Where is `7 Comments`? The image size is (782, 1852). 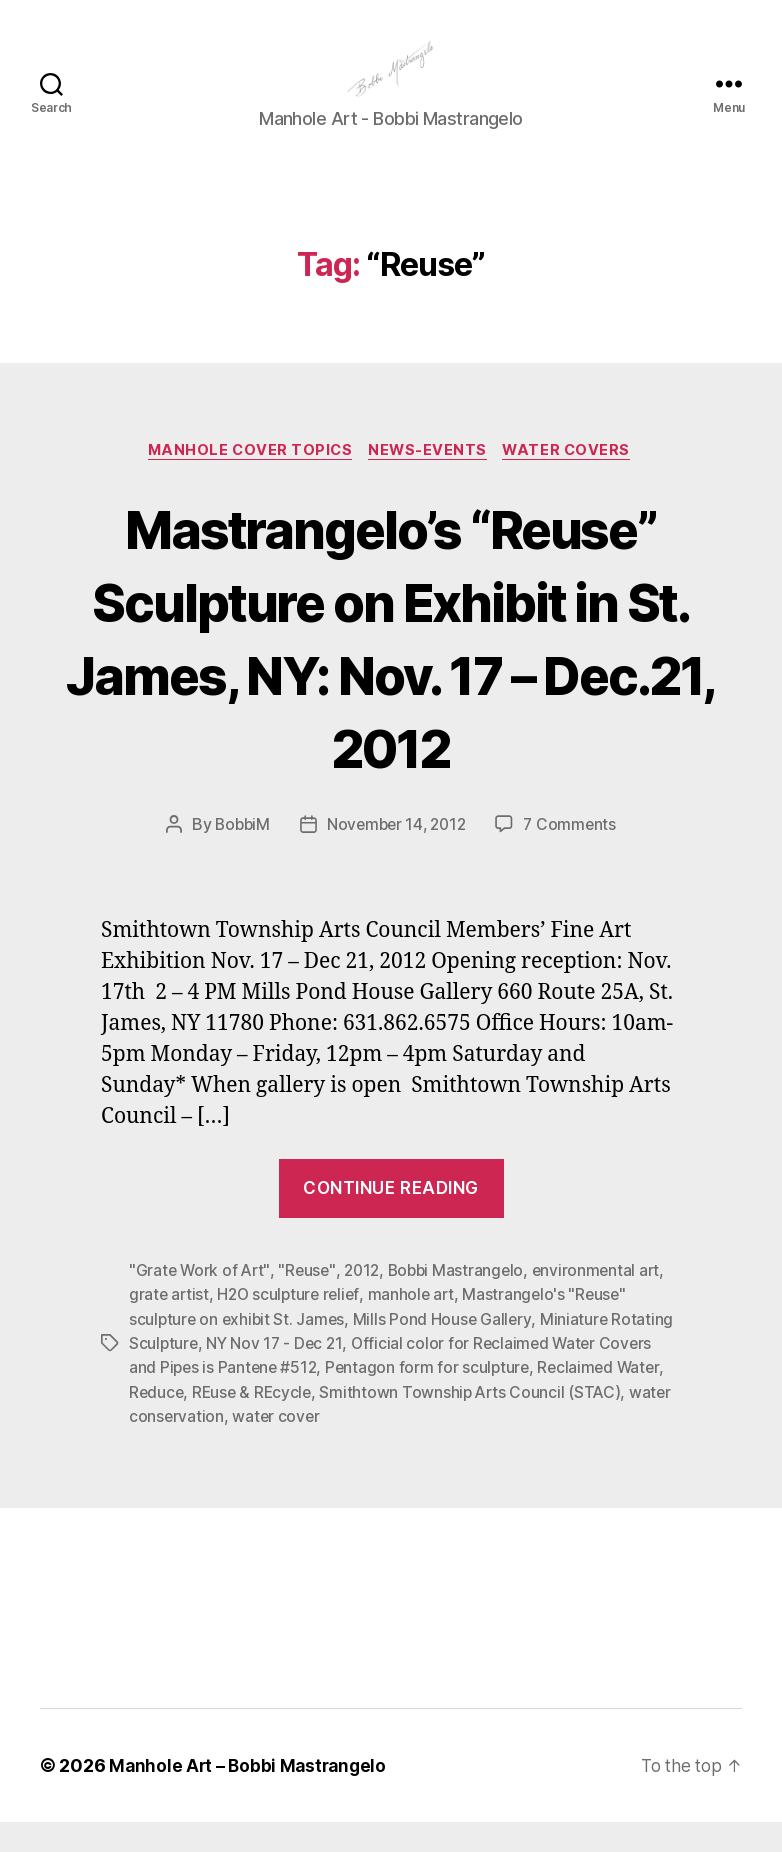 7 Comments is located at coordinates (574, 857).